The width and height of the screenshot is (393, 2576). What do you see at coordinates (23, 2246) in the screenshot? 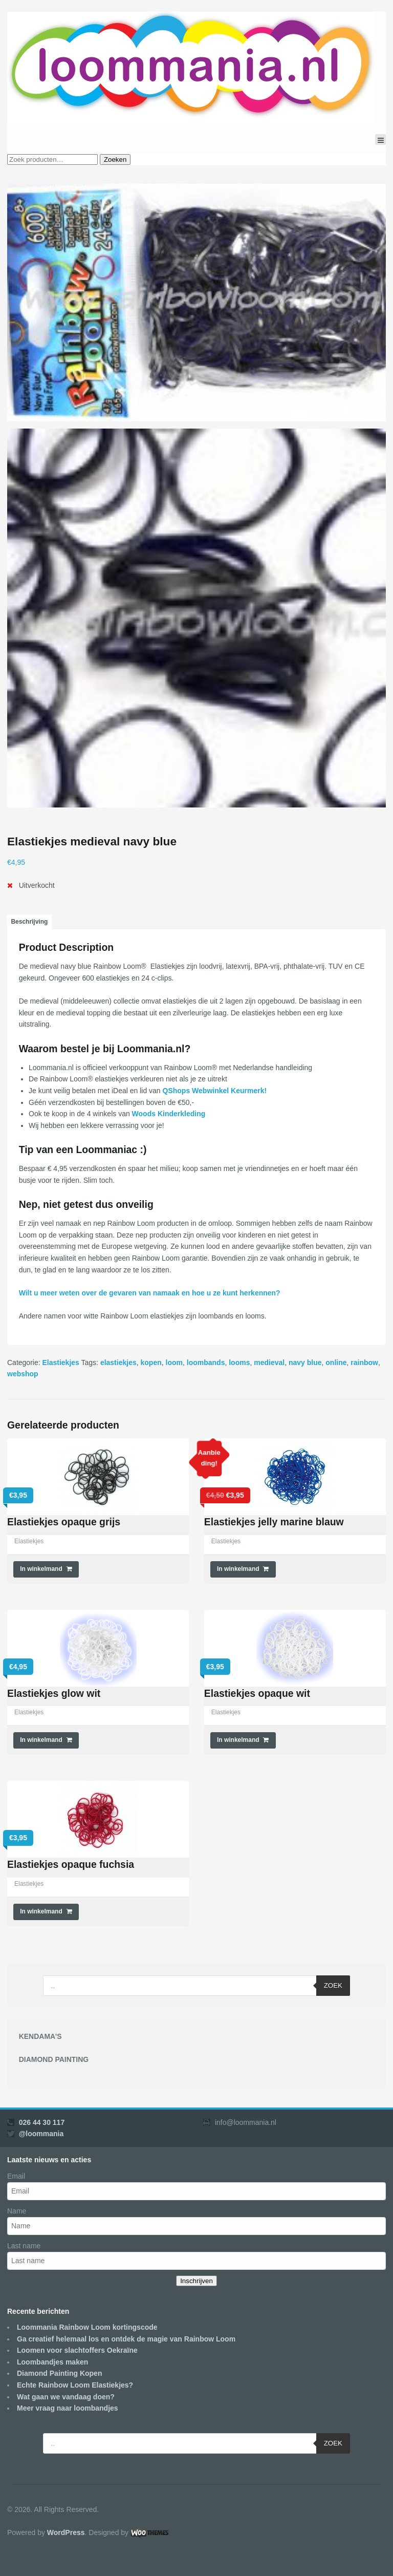
I see `Last name` at bounding box center [23, 2246].